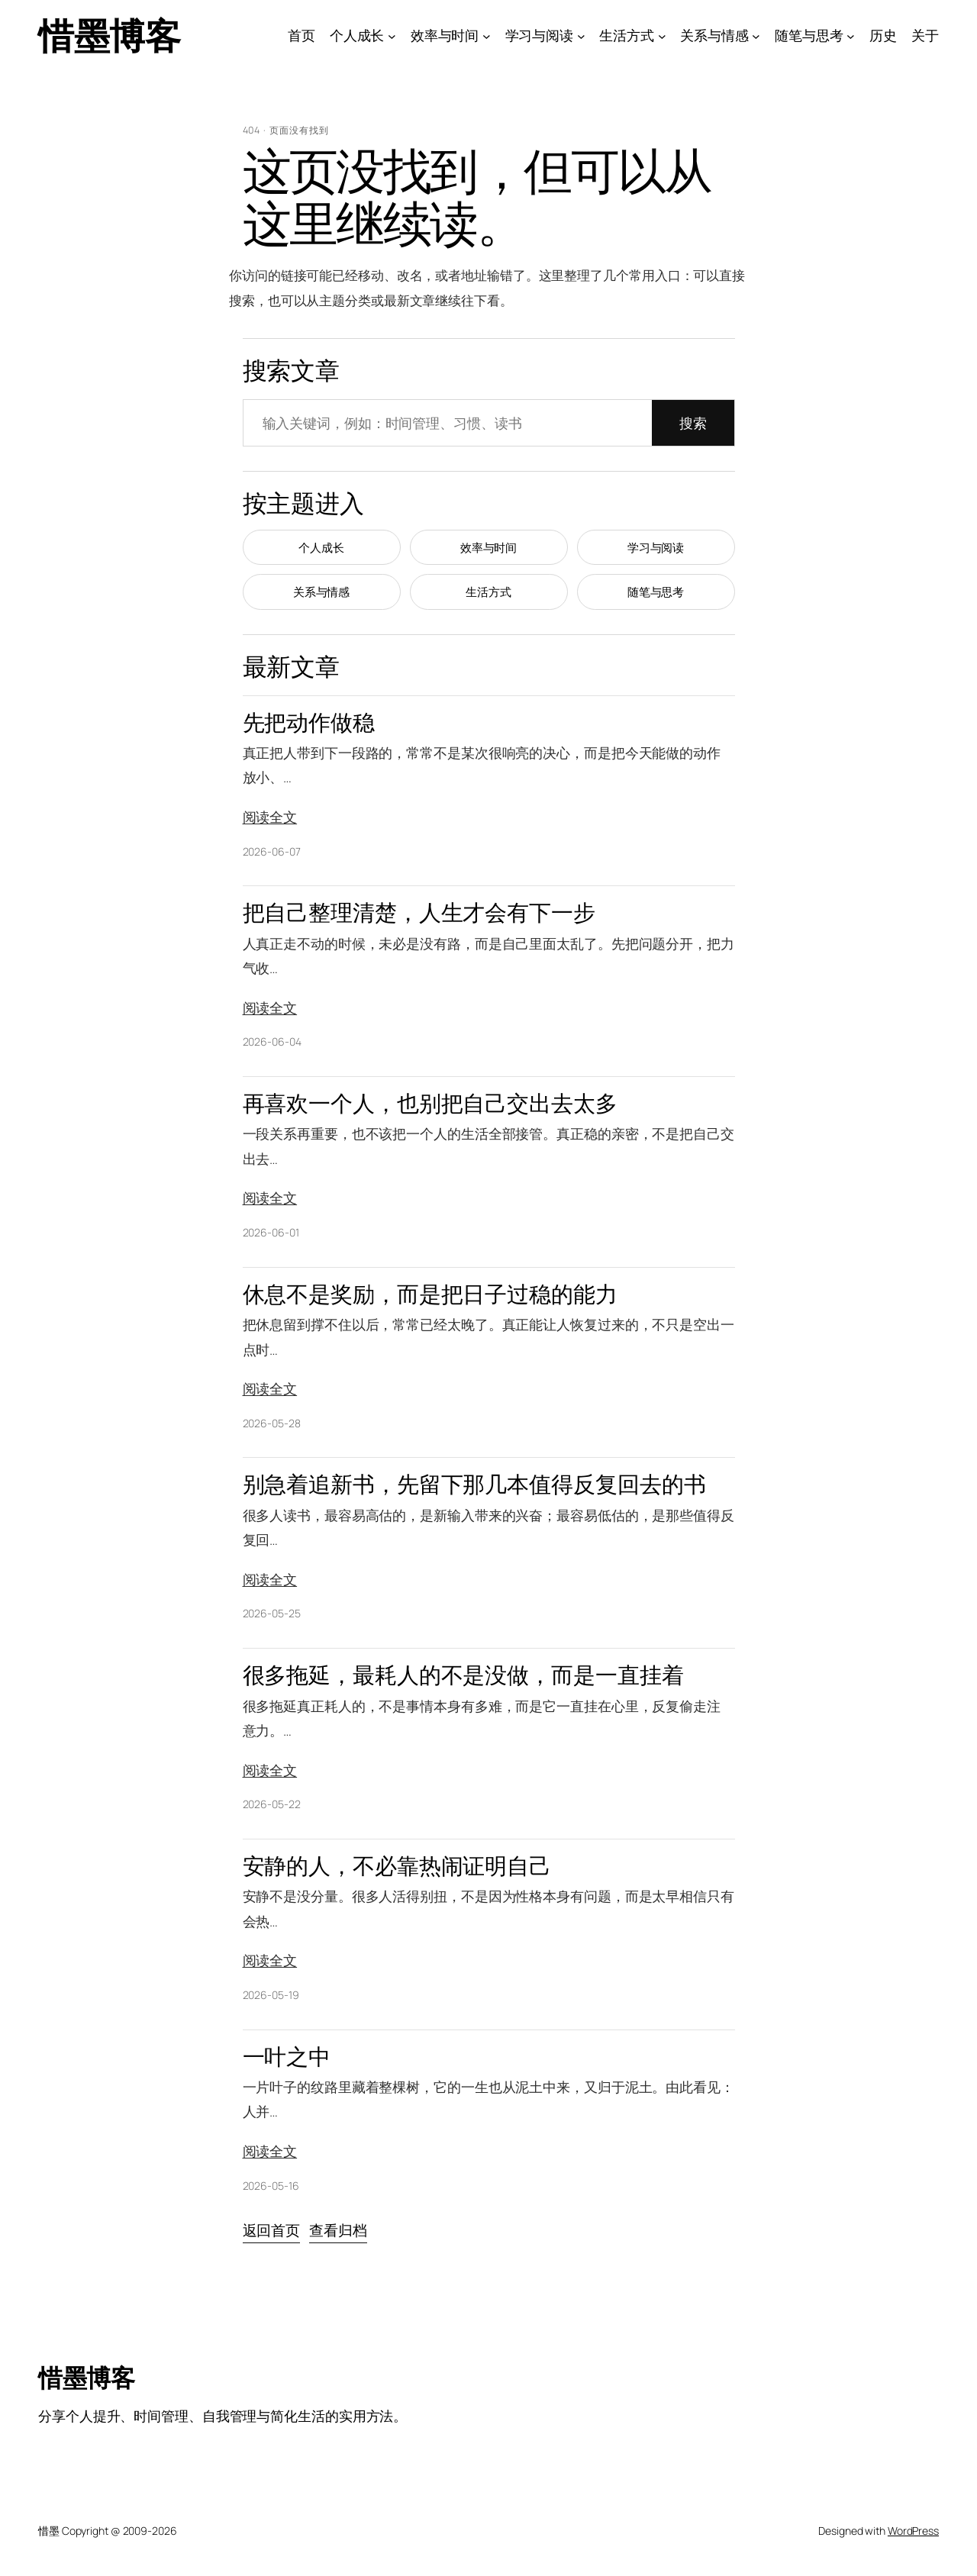 This screenshot has width=977, height=2576. I want to click on 效率与时间, so click(489, 548).